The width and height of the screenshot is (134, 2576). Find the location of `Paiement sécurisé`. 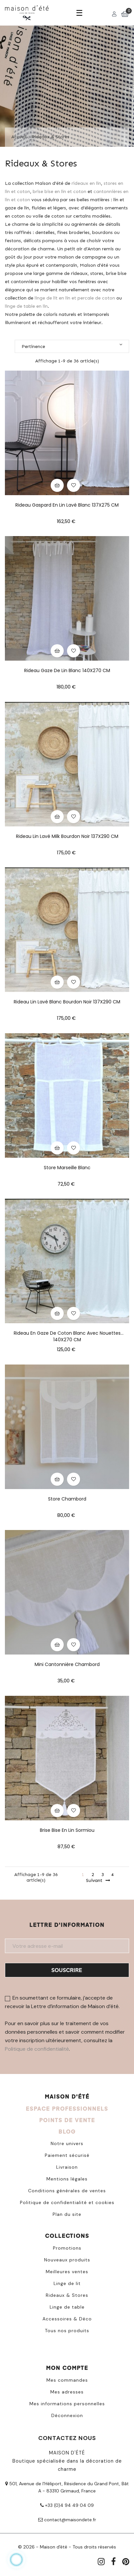

Paiement sécurisé is located at coordinates (67, 2155).